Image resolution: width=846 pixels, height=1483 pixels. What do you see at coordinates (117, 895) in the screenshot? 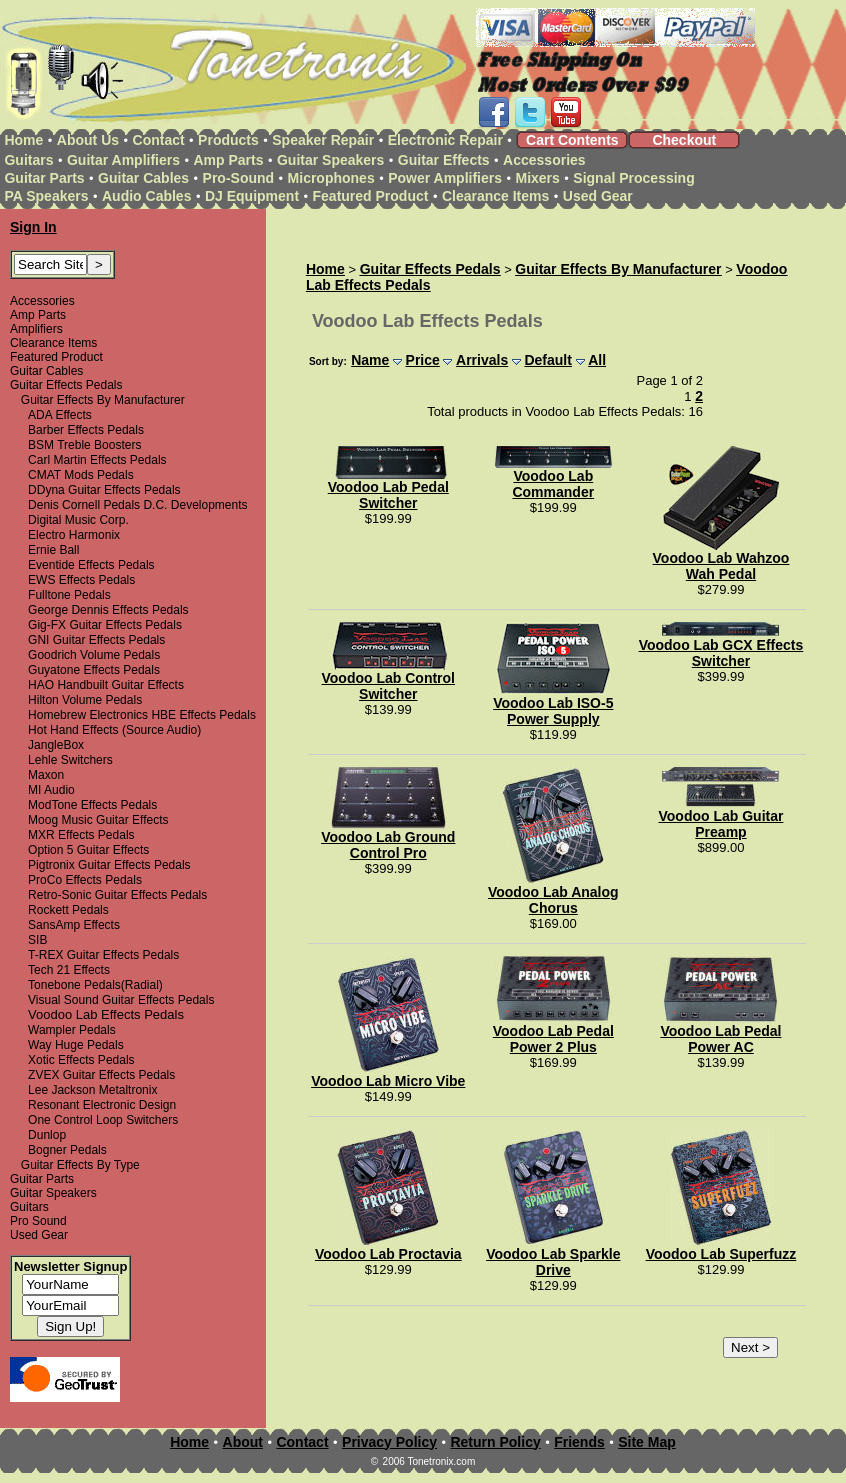
I see `Retro-Sonic Guitar Effects Pedals` at bounding box center [117, 895].